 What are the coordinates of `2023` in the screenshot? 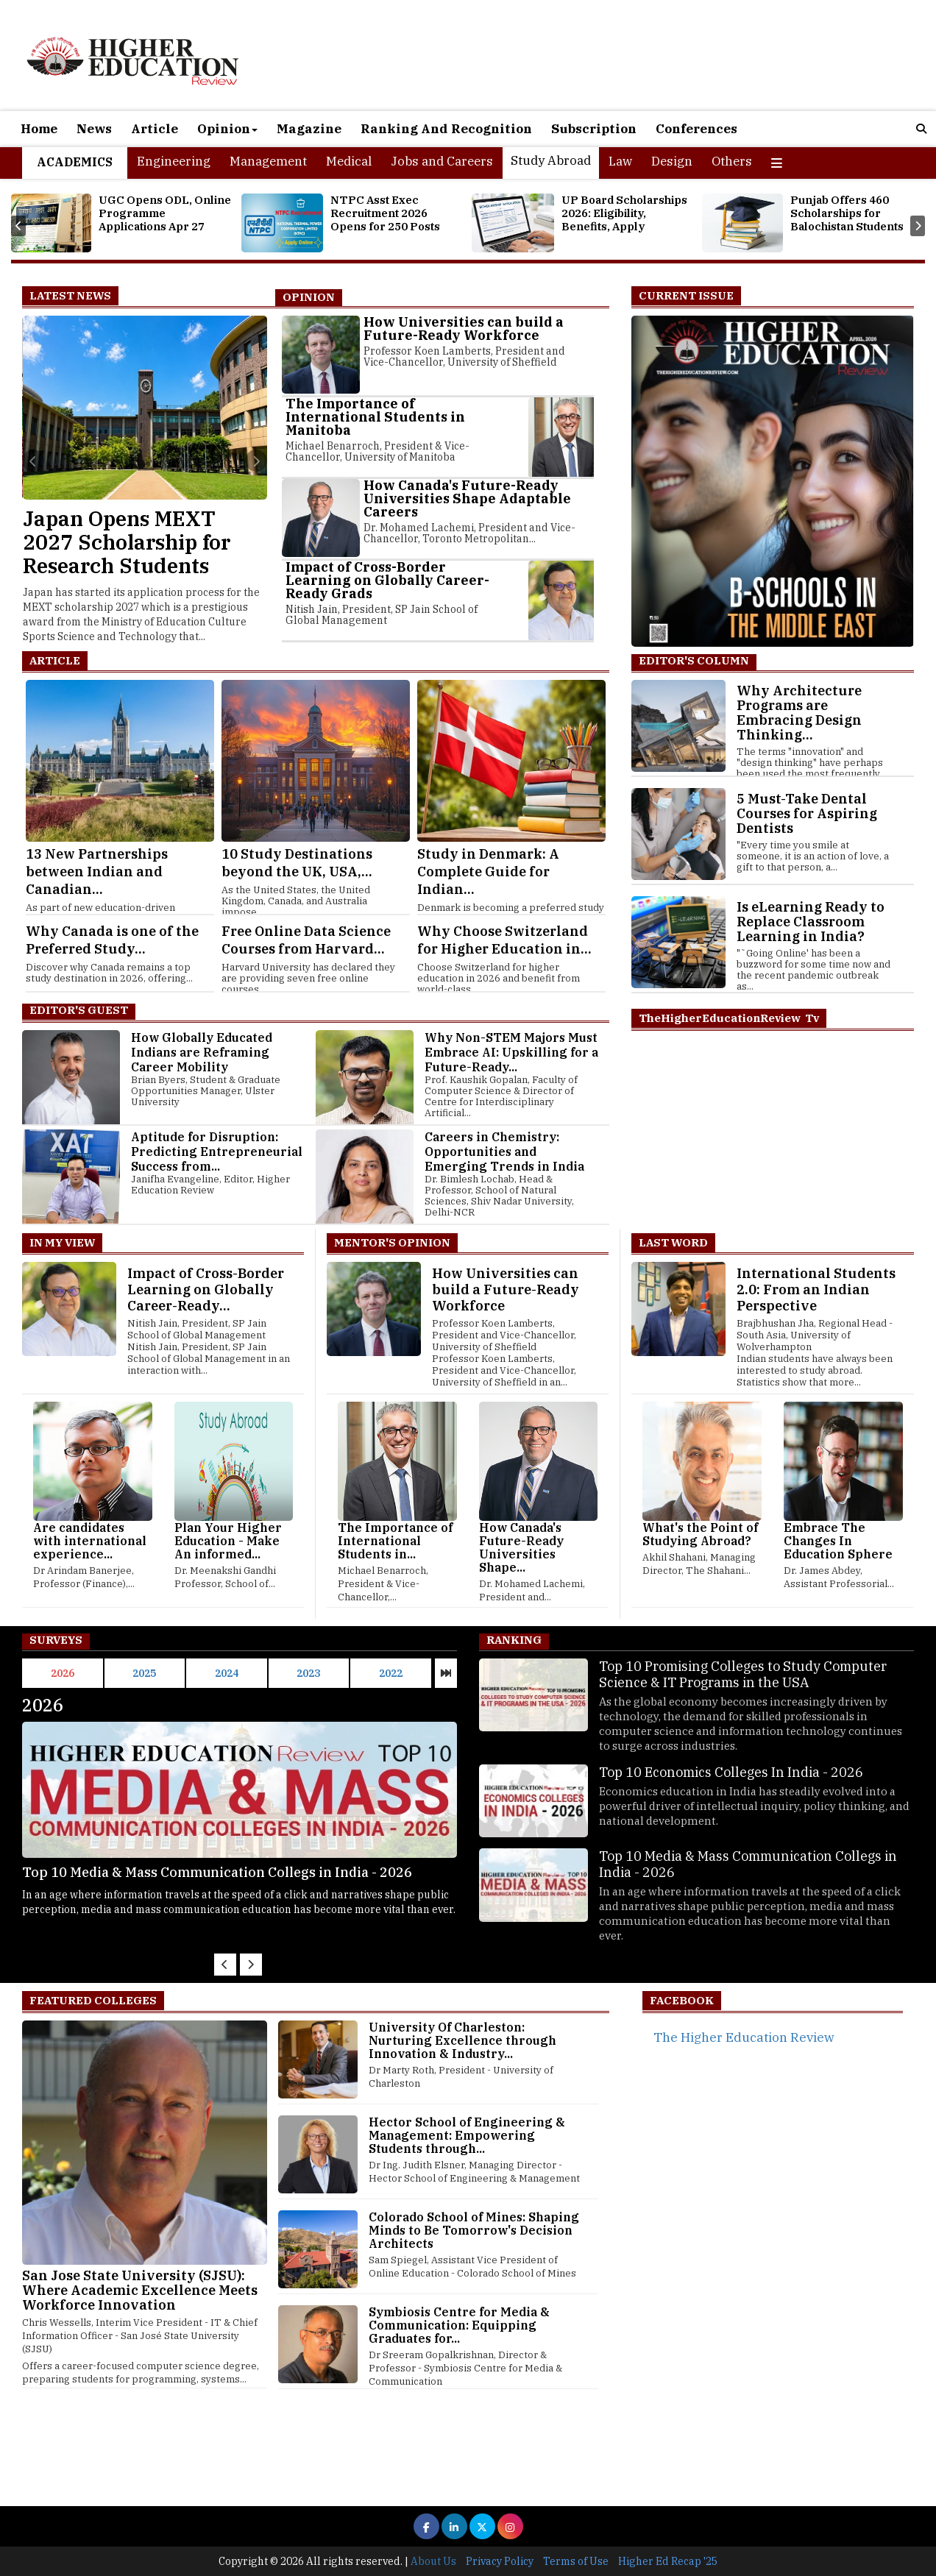 It's located at (308, 1673).